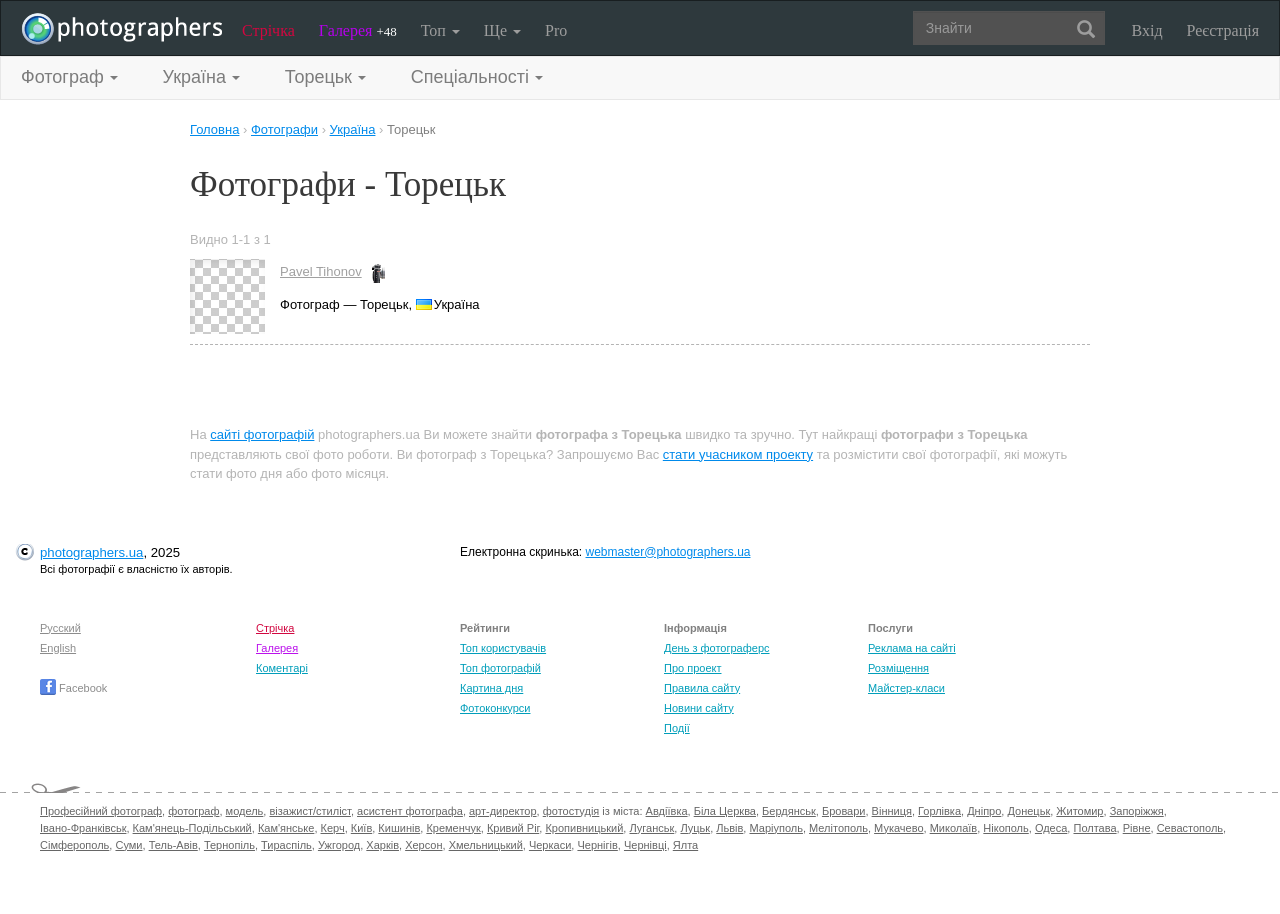 The width and height of the screenshot is (1280, 914). I want to click on webmaster@photographers.ua, so click(668, 552).